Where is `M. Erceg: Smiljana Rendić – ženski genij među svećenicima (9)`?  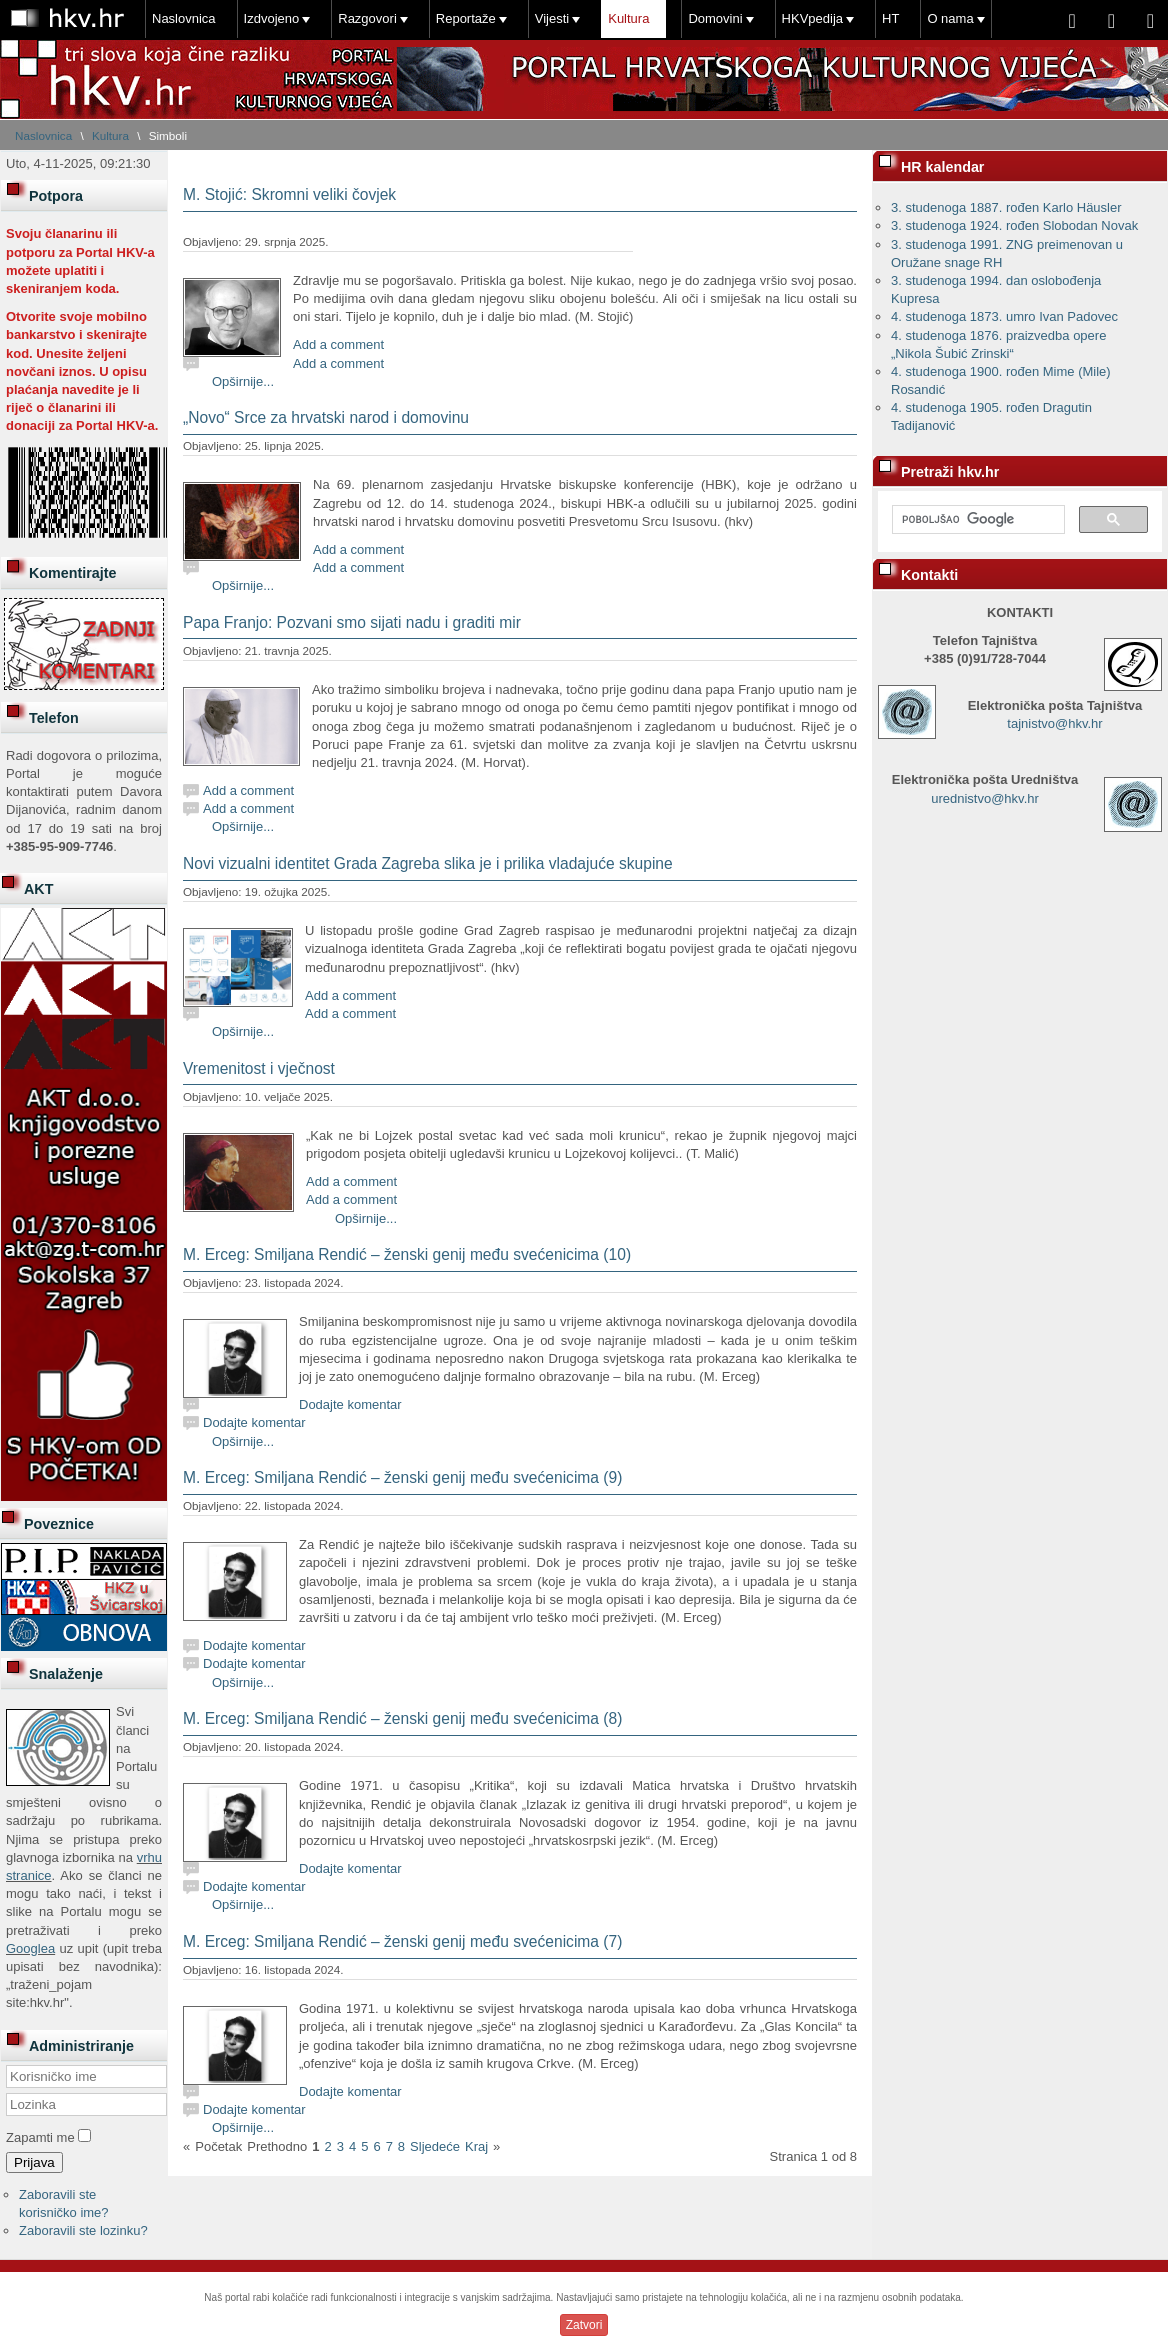
M. Erceg: Smiljana Rendić – ženski genij među svećenicima (9) is located at coordinates (402, 1477).